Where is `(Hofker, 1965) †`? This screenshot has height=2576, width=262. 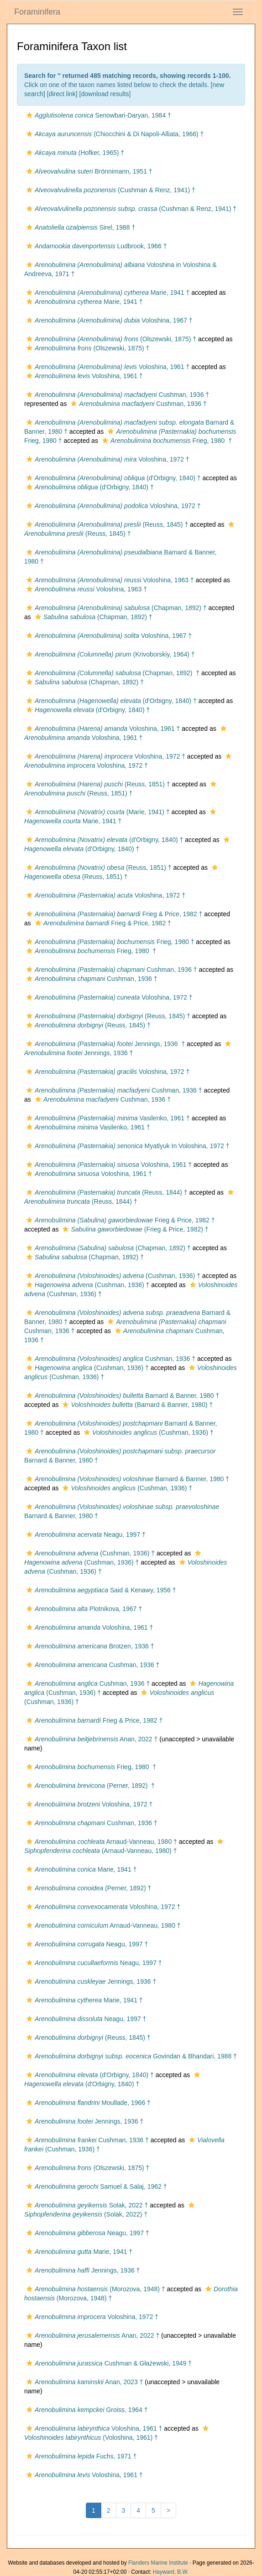
(Hofker, 1965) † is located at coordinates (74, 152).